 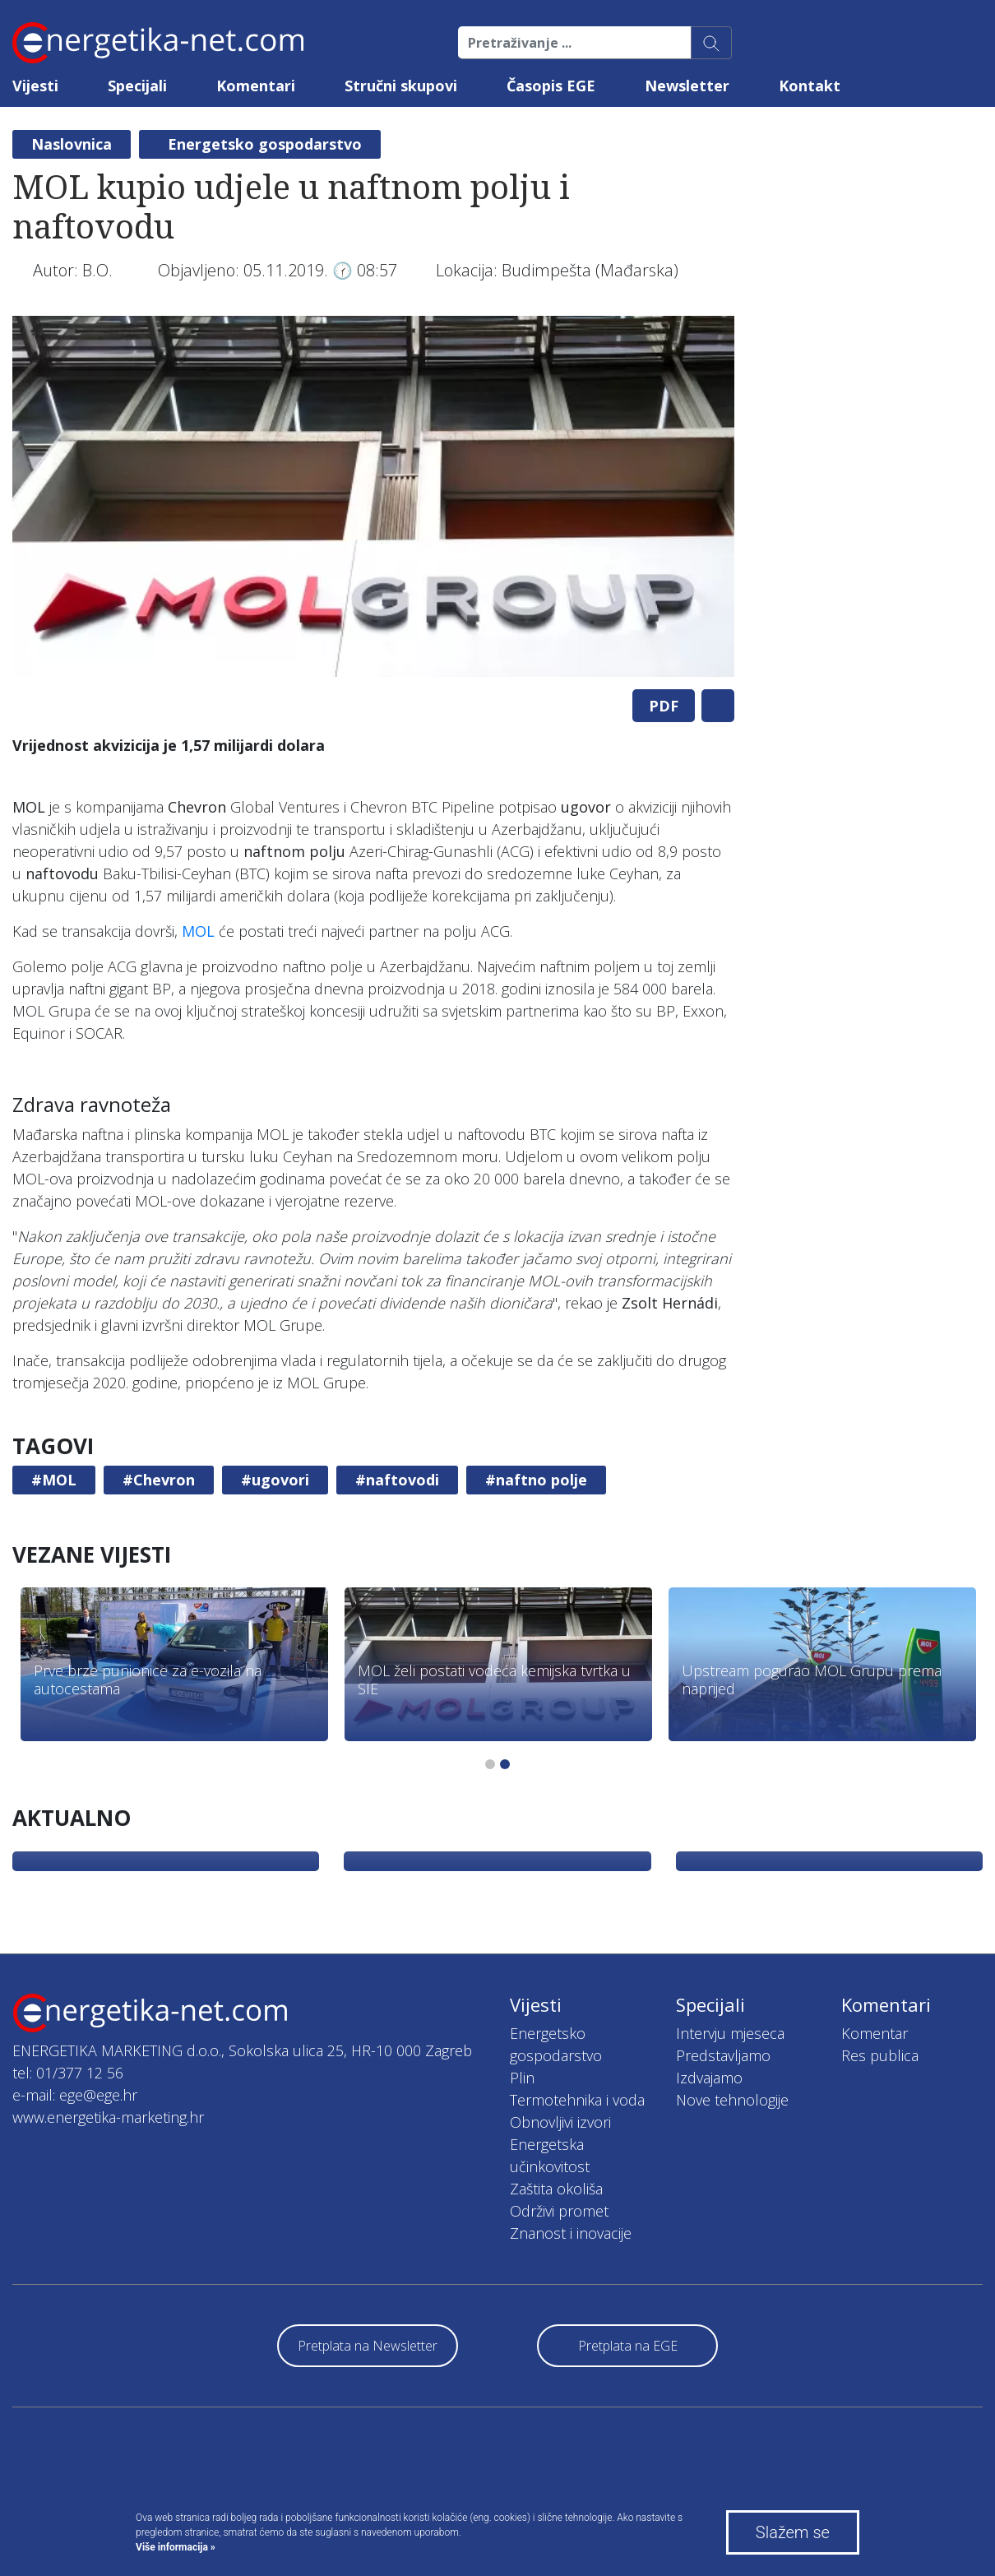 What do you see at coordinates (490, 1764) in the screenshot?
I see `1 [tab]` at bounding box center [490, 1764].